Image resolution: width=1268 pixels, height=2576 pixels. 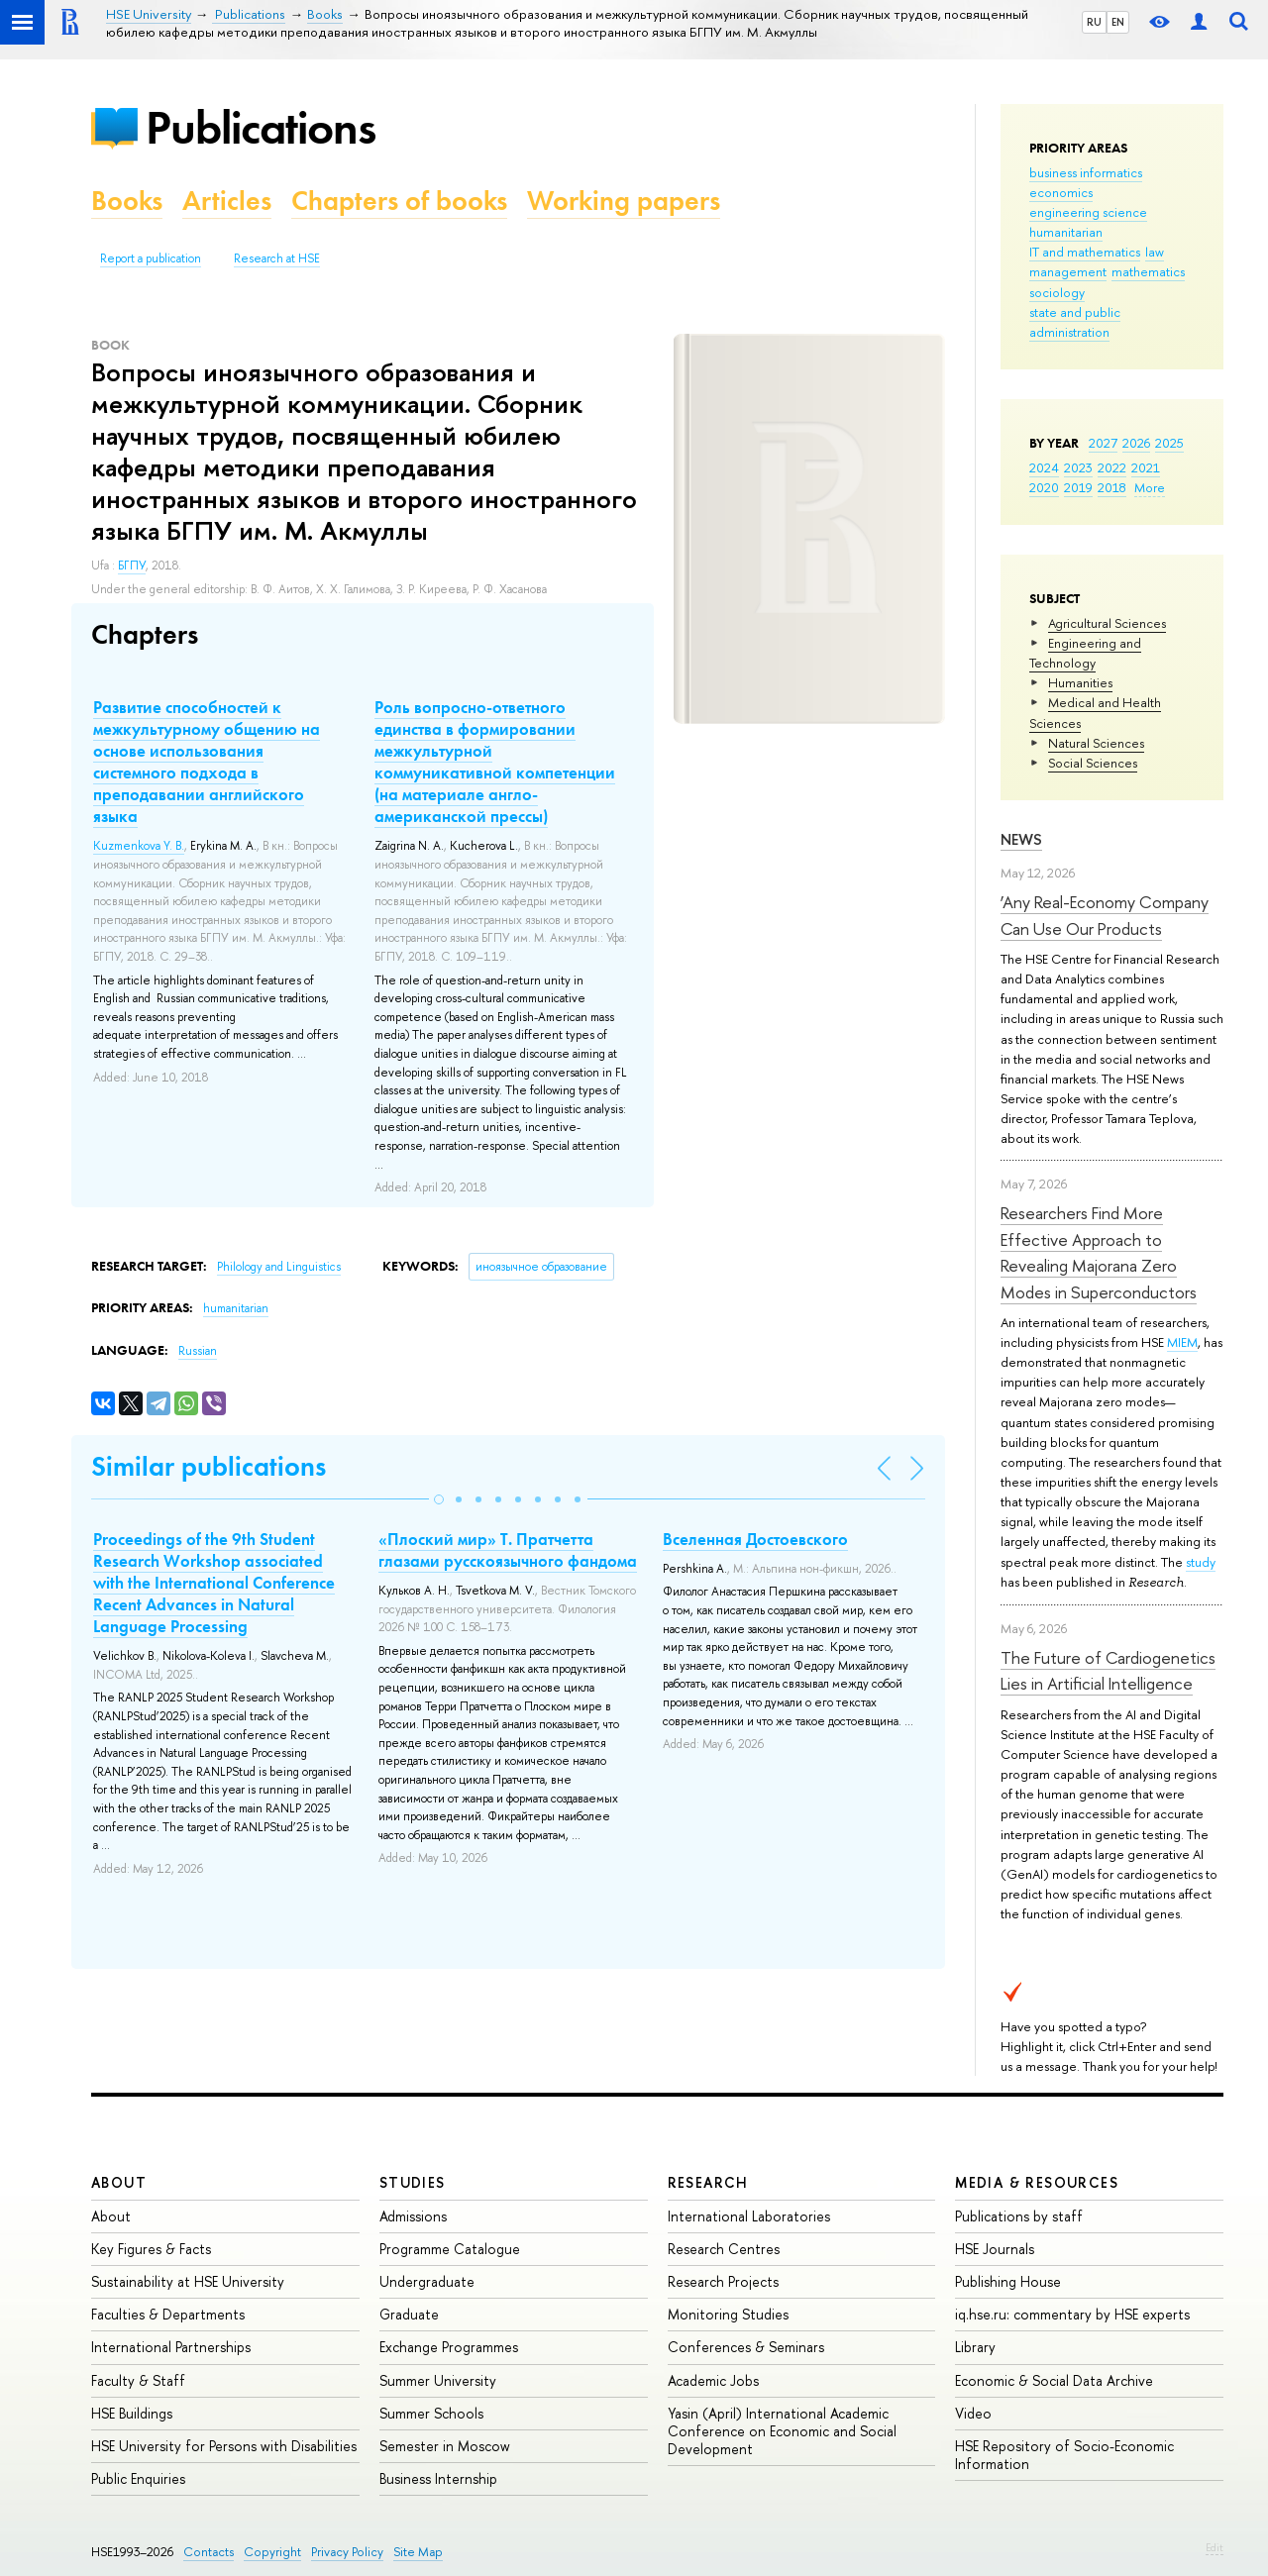 What do you see at coordinates (224, 2445) in the screenshot?
I see `HSE University for Persons with Disabilities` at bounding box center [224, 2445].